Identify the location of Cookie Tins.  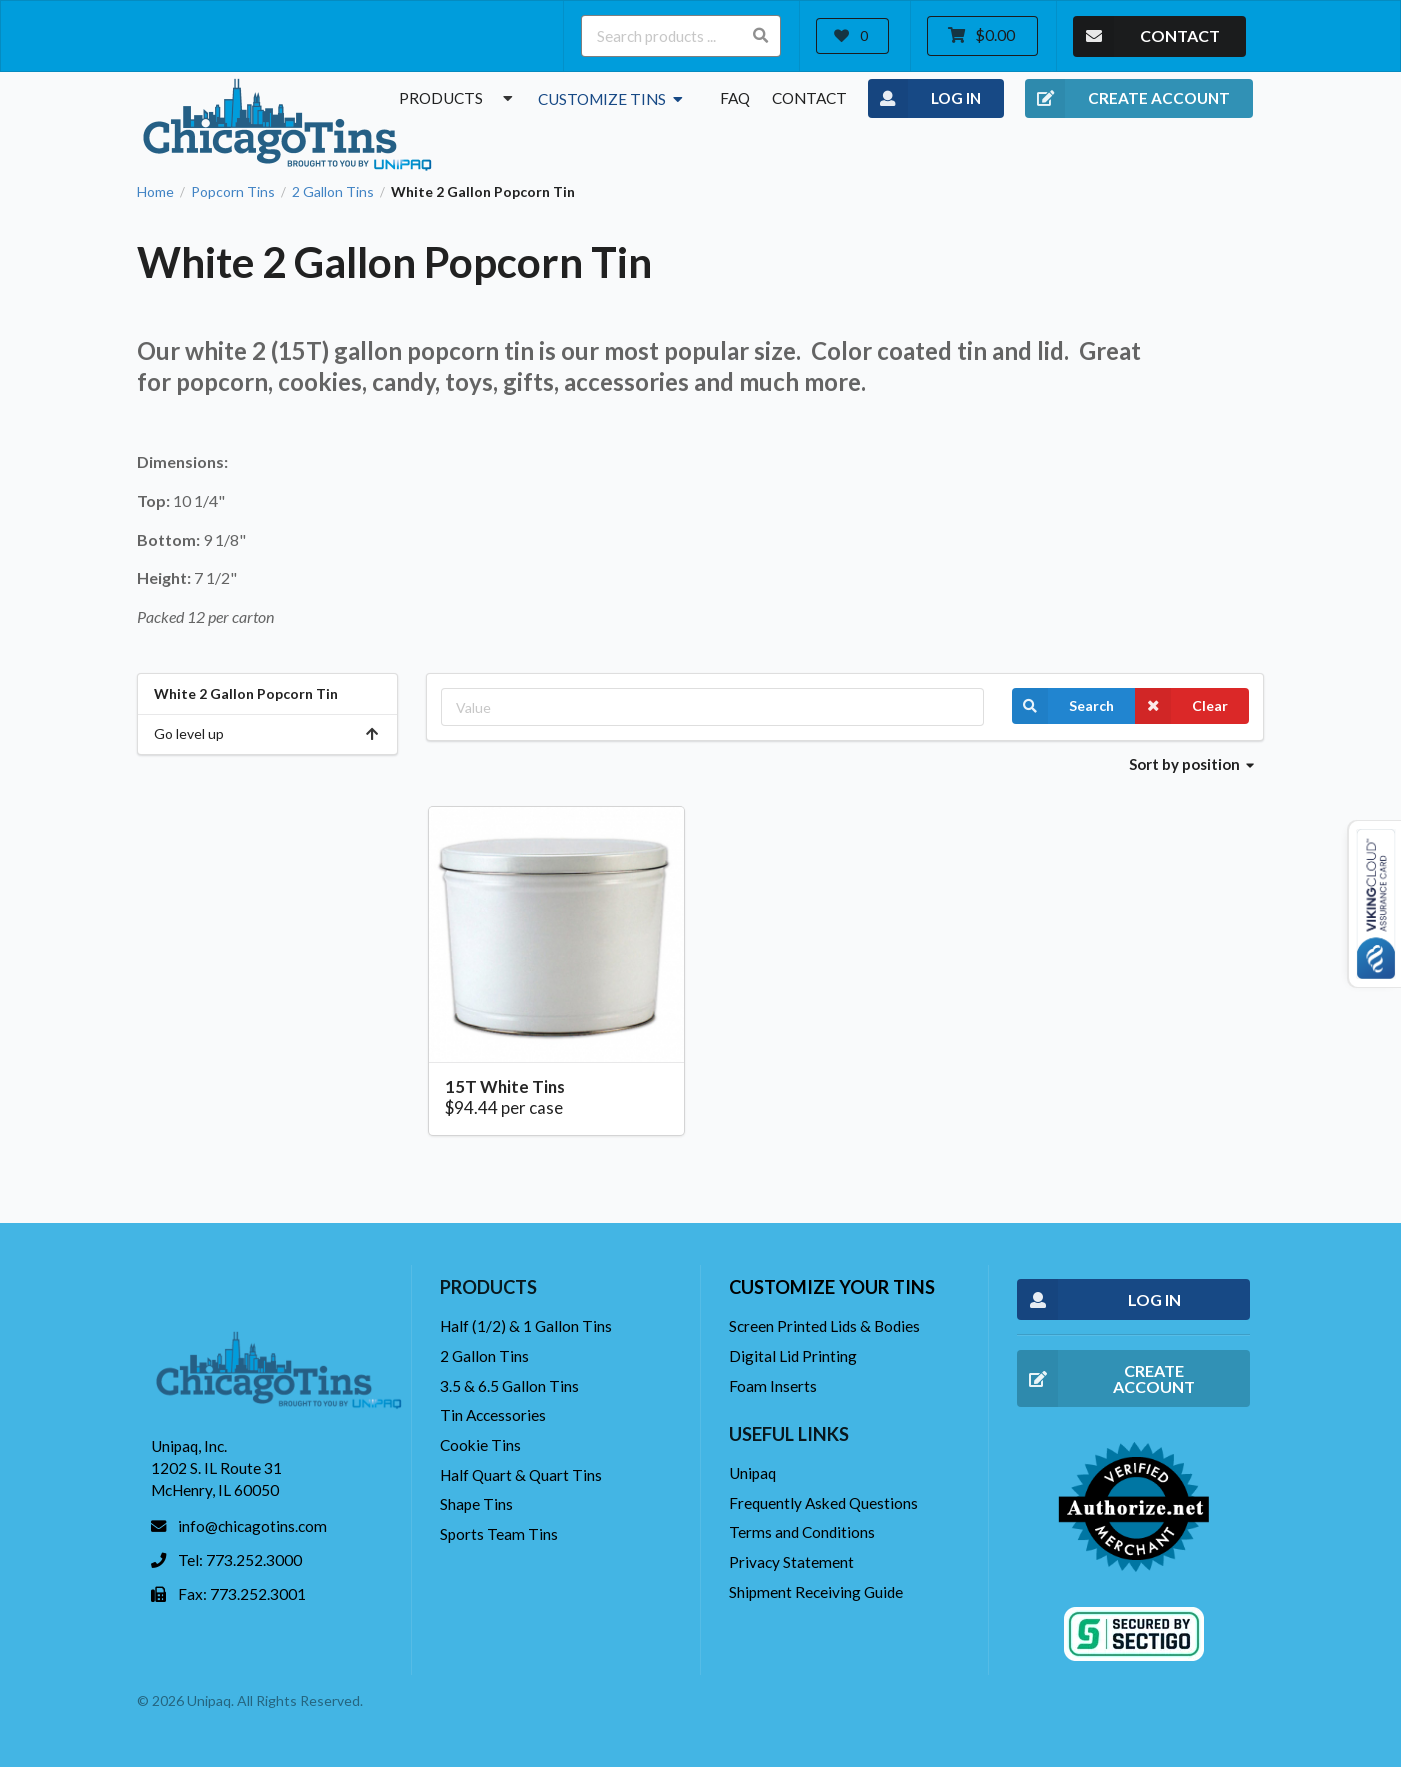
(480, 1445).